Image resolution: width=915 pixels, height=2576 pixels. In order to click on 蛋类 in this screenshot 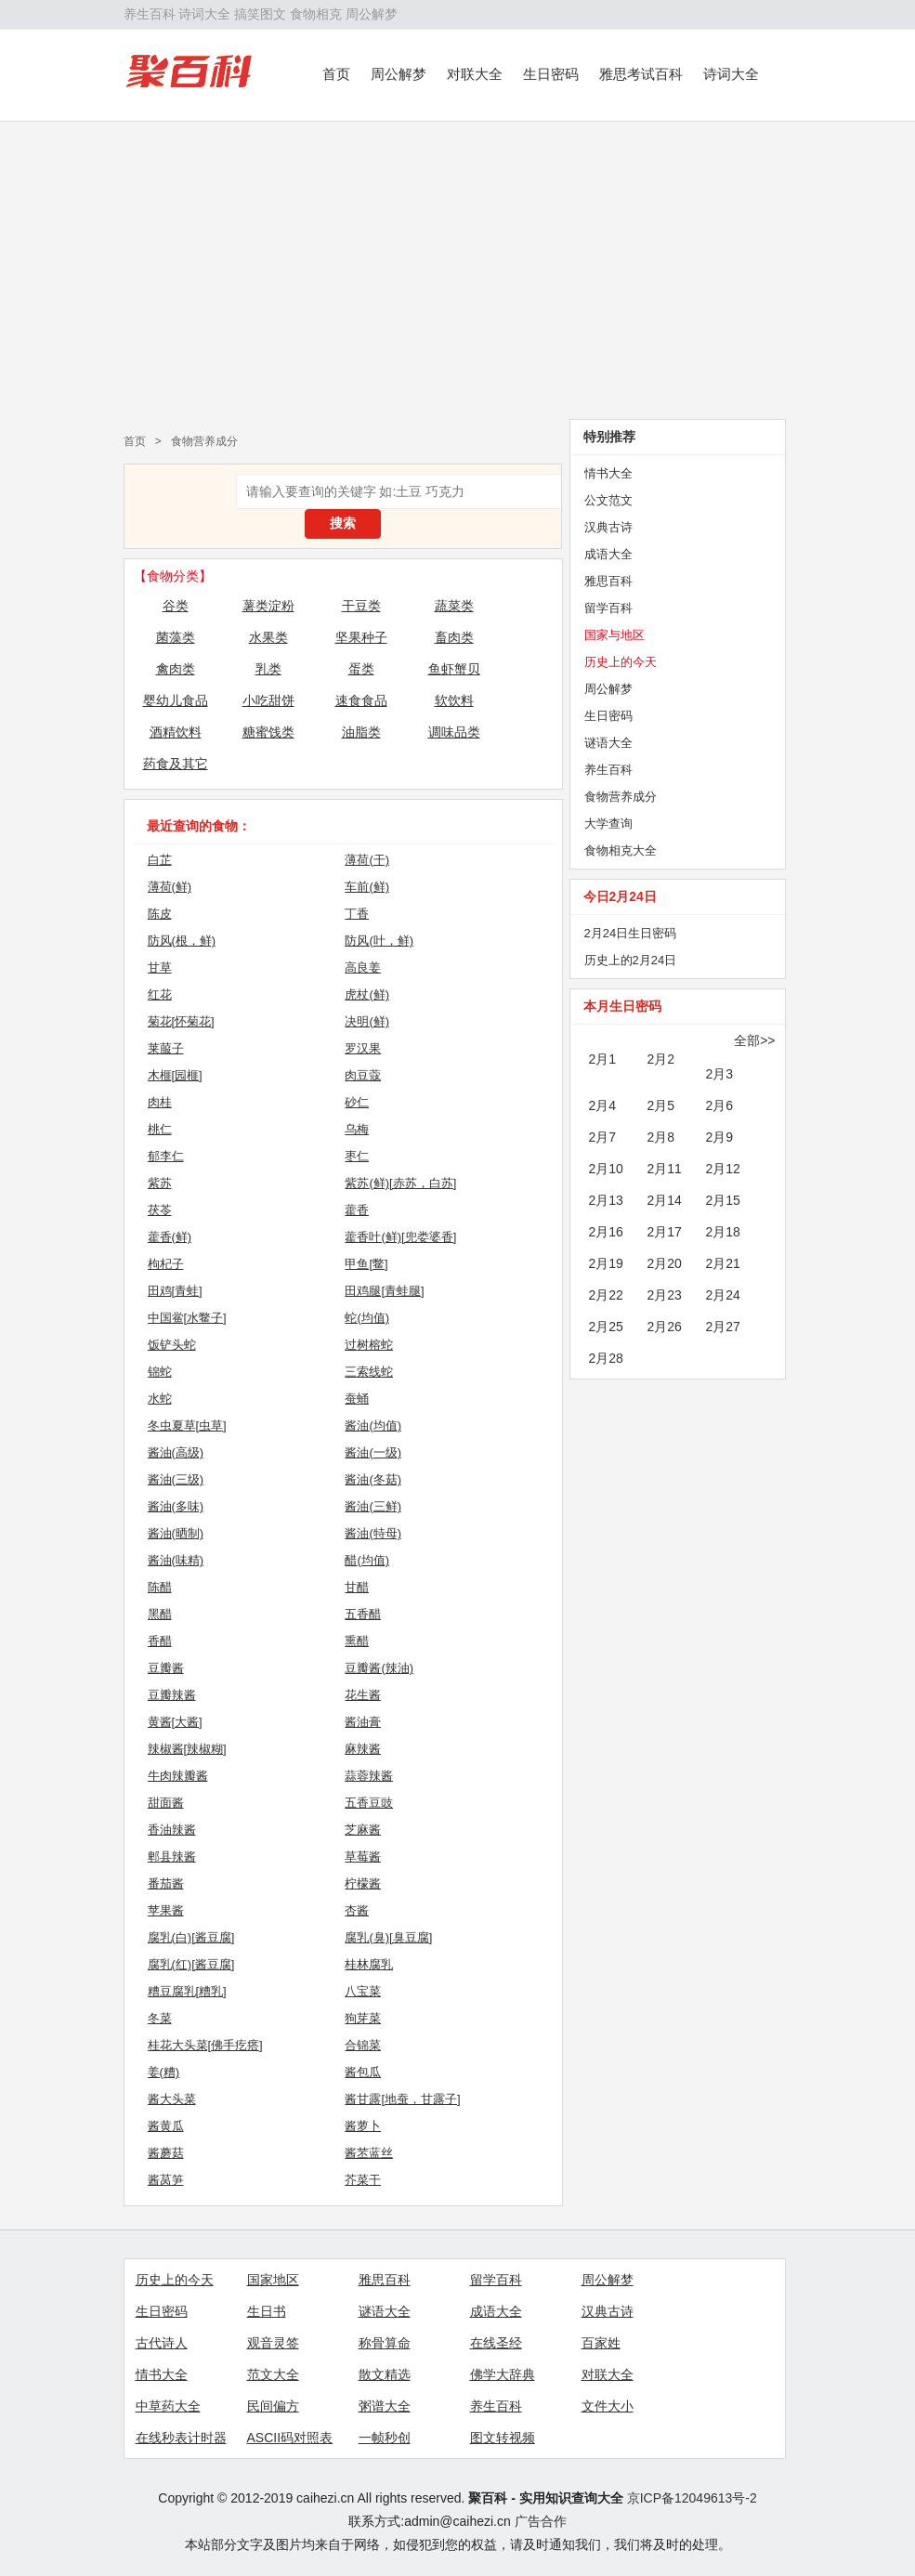, I will do `click(361, 668)`.